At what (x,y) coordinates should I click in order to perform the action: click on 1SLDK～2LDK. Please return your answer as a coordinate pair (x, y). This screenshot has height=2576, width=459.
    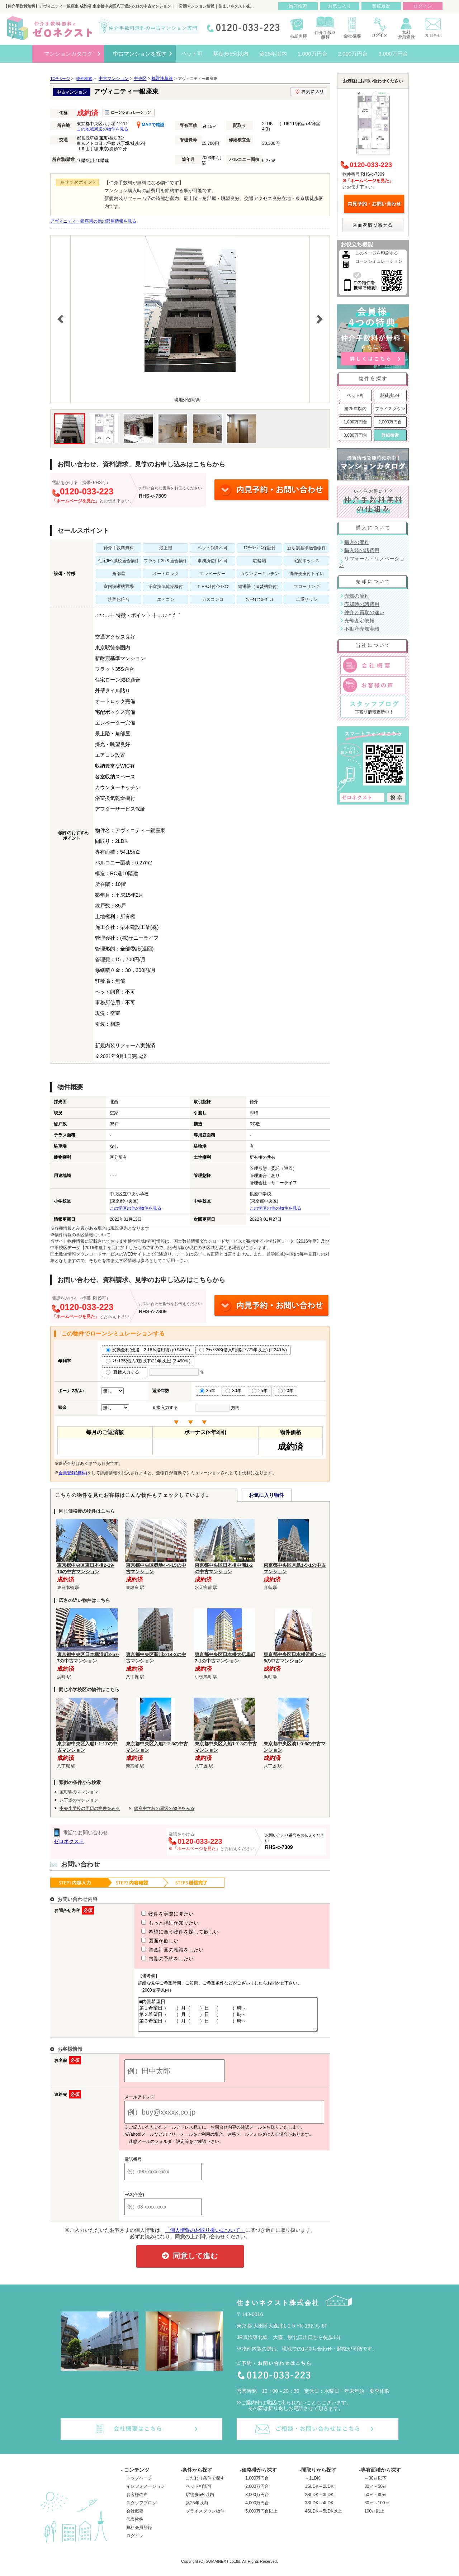
    Looking at the image, I should click on (319, 2492).